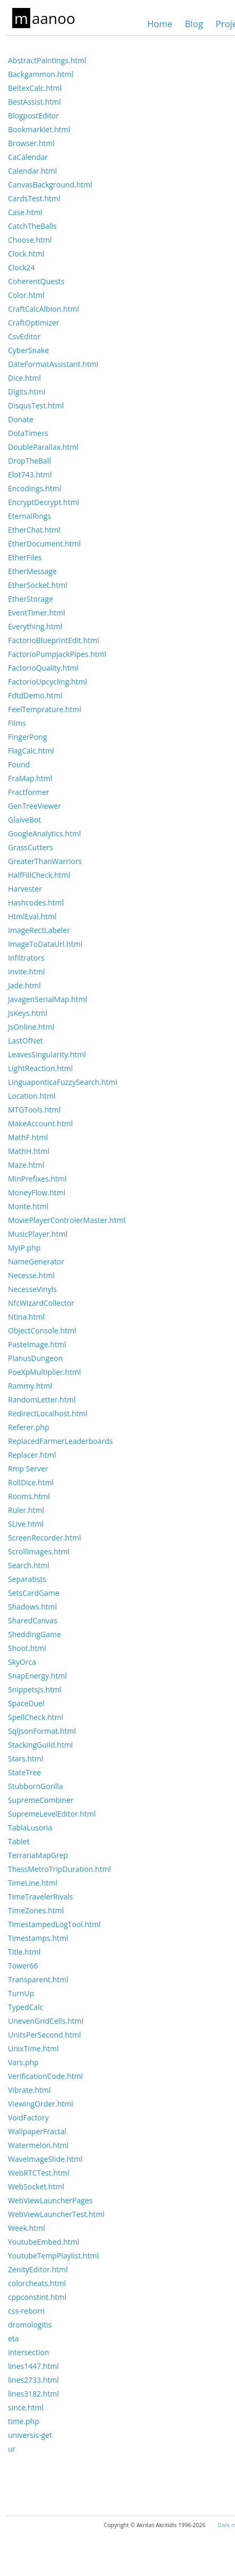 This screenshot has width=235, height=2576. I want to click on MathF.html, so click(28, 1137).